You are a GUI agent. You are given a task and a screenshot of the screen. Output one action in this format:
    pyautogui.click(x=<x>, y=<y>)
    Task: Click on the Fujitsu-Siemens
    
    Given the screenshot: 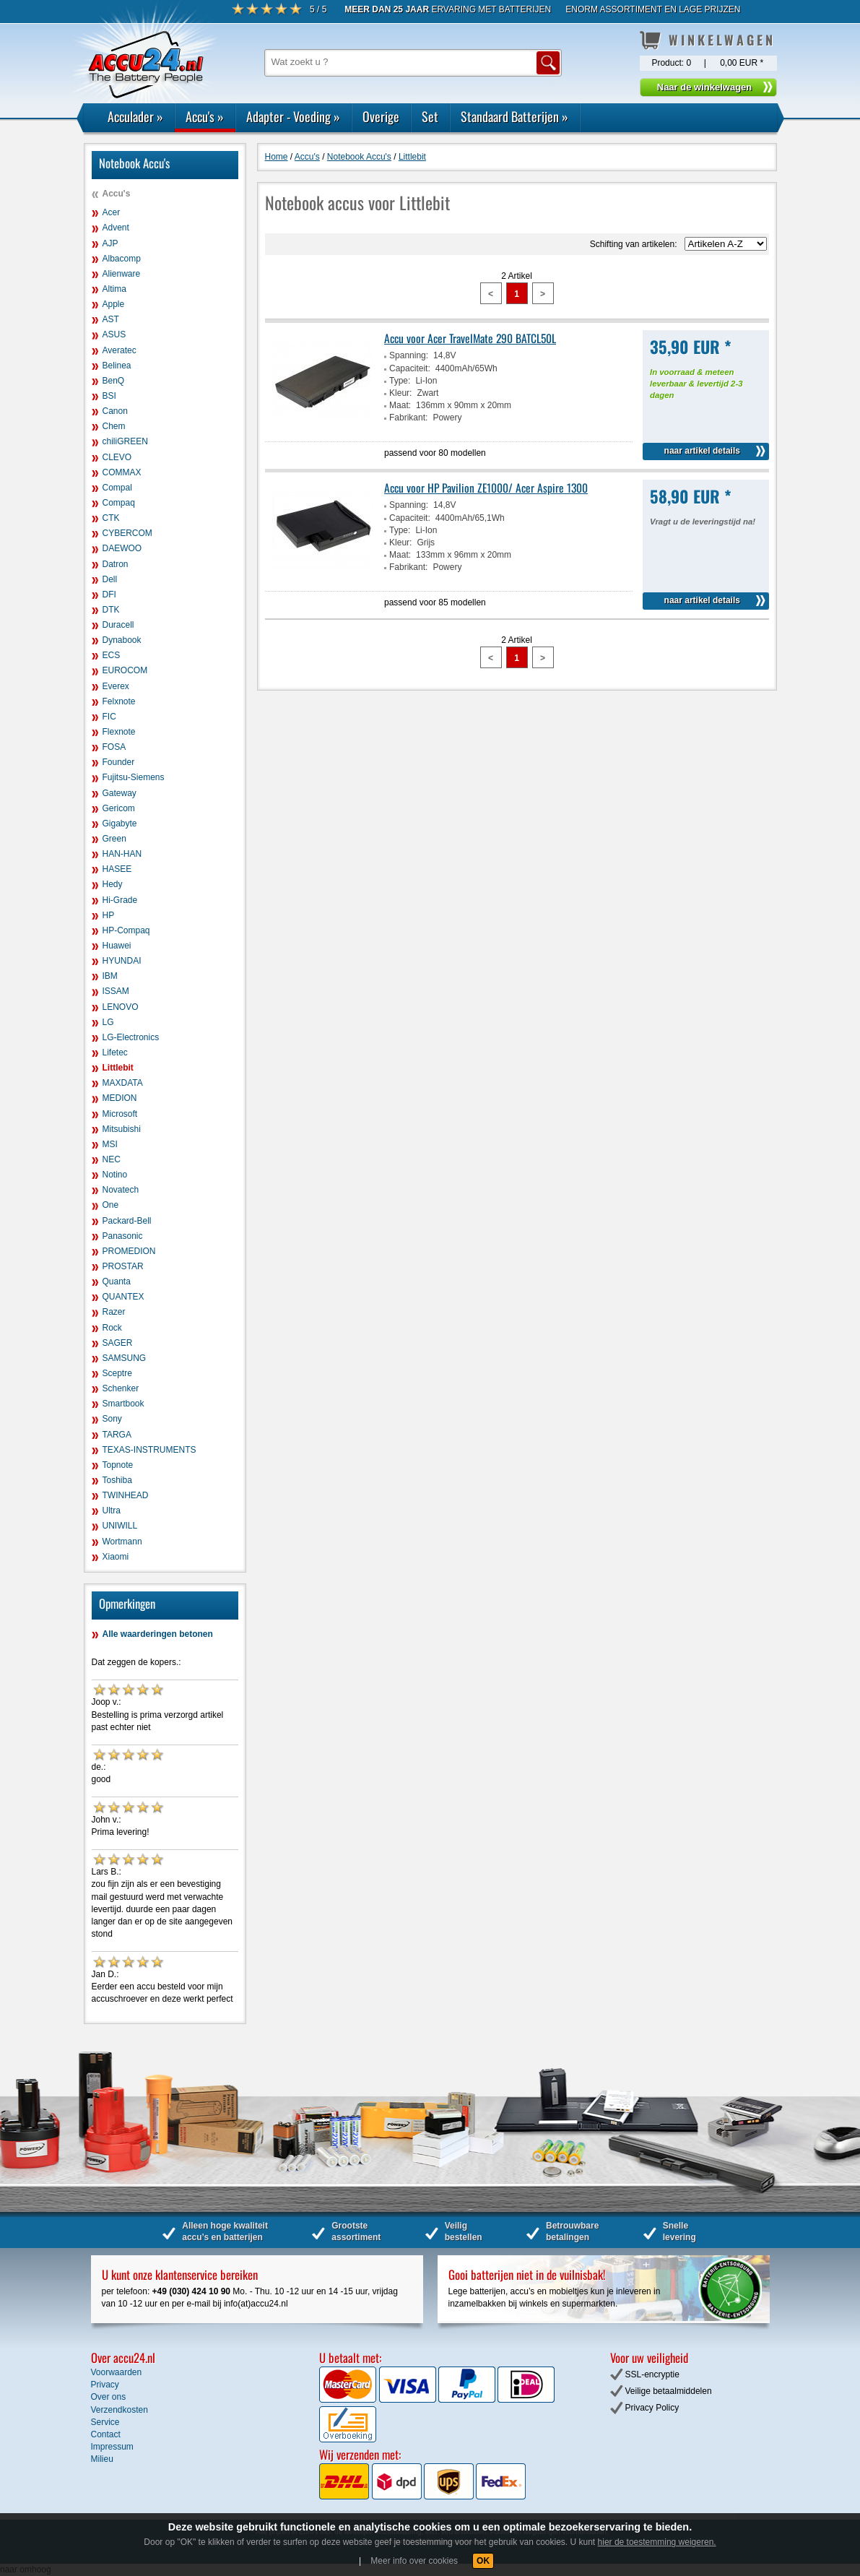 What is the action you would take?
    pyautogui.click(x=134, y=777)
    